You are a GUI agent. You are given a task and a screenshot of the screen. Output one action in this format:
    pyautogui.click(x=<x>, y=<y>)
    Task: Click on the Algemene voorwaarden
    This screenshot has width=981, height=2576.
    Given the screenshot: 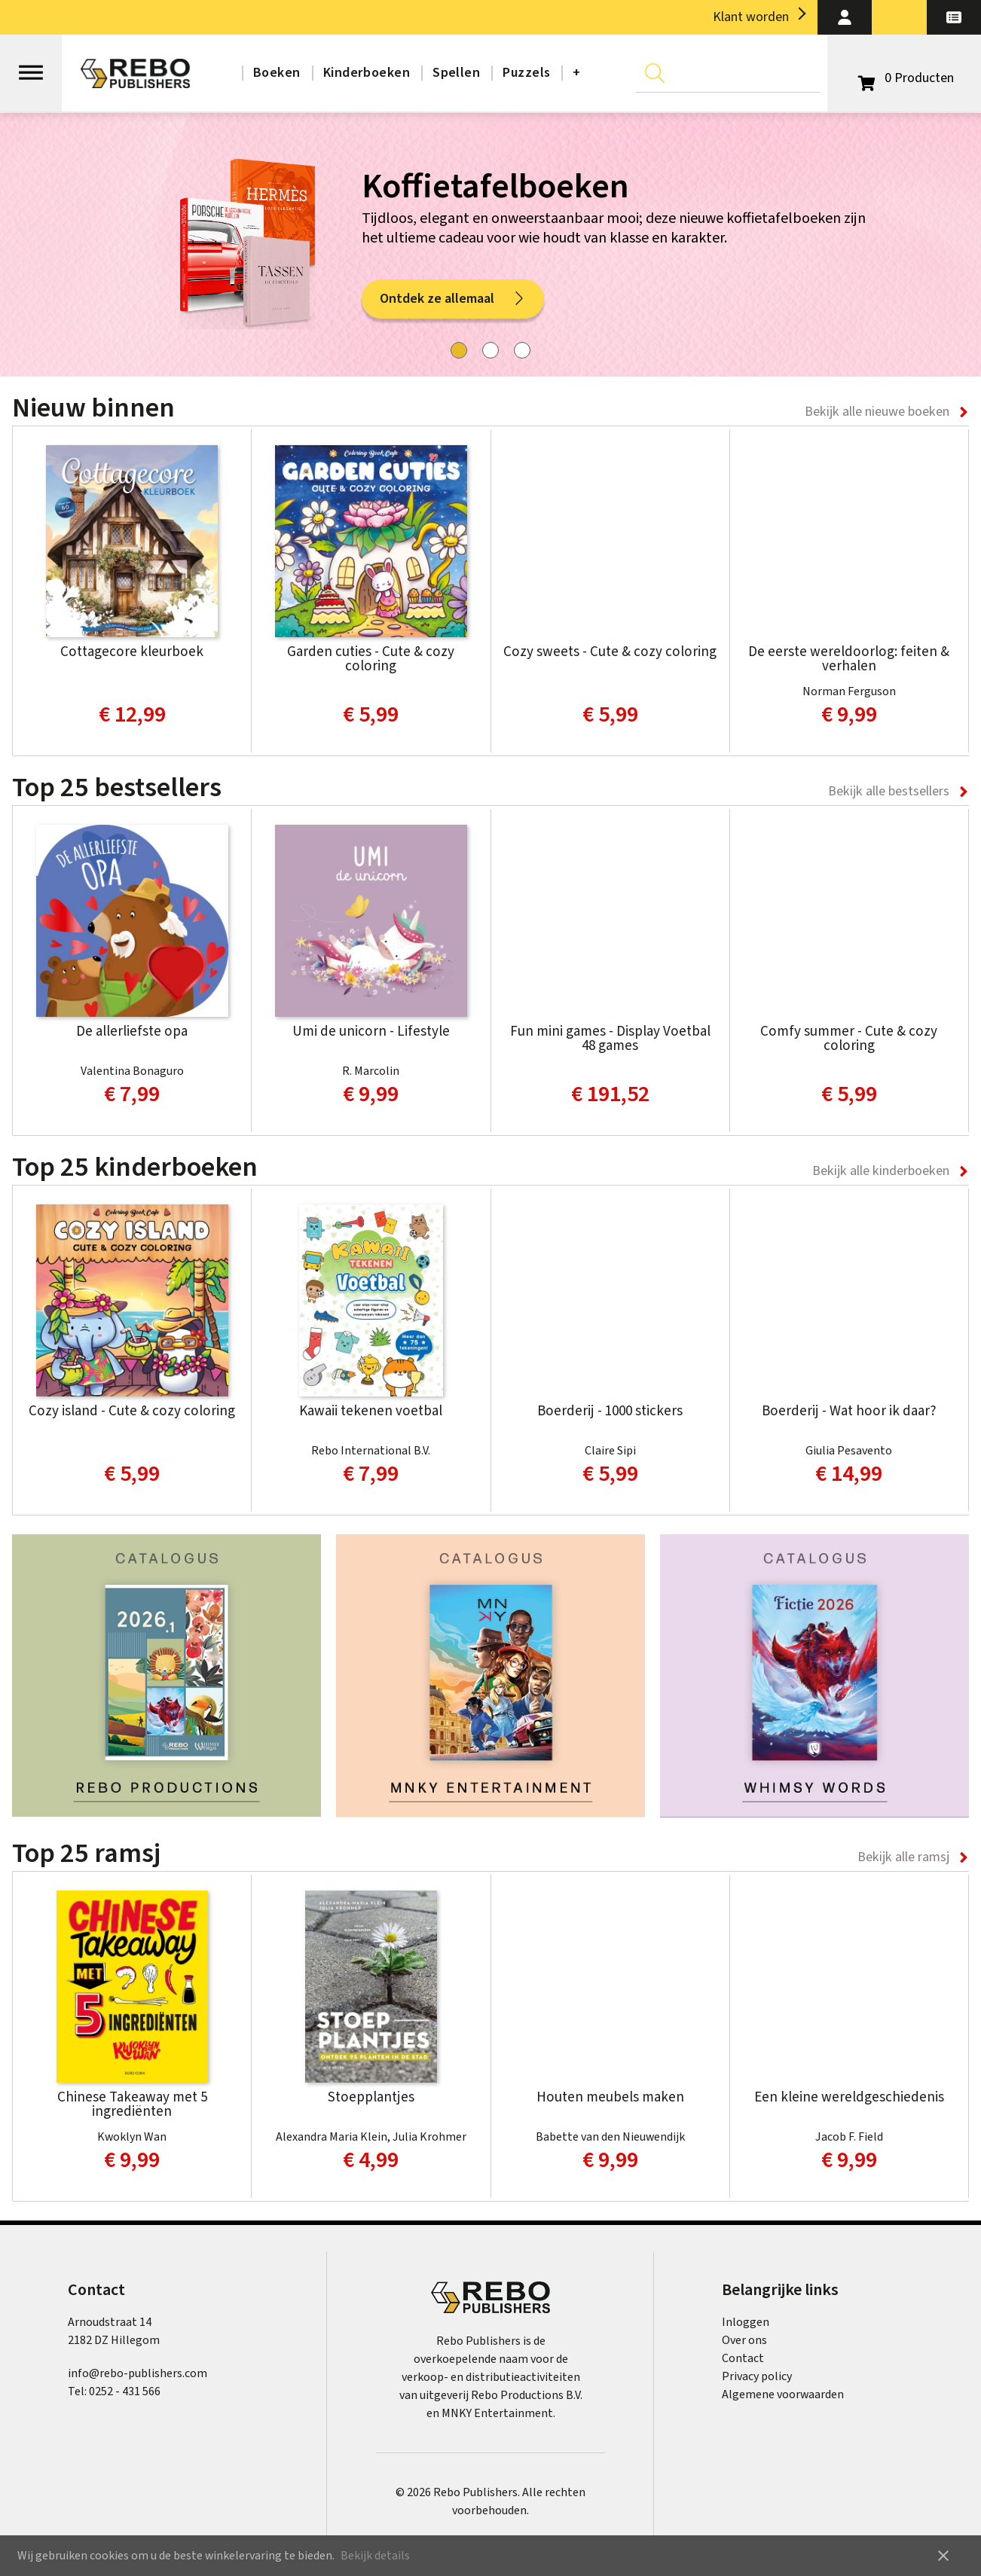 What is the action you would take?
    pyautogui.click(x=783, y=2394)
    